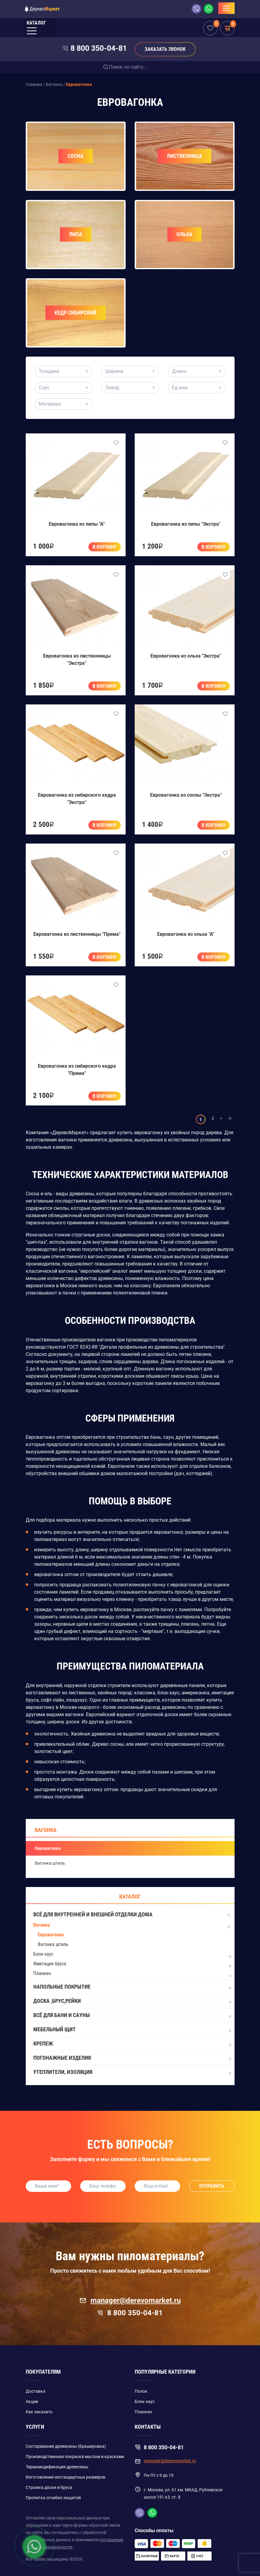 This screenshot has width=260, height=2576. I want to click on Термомодификация древесины, so click(57, 2466).